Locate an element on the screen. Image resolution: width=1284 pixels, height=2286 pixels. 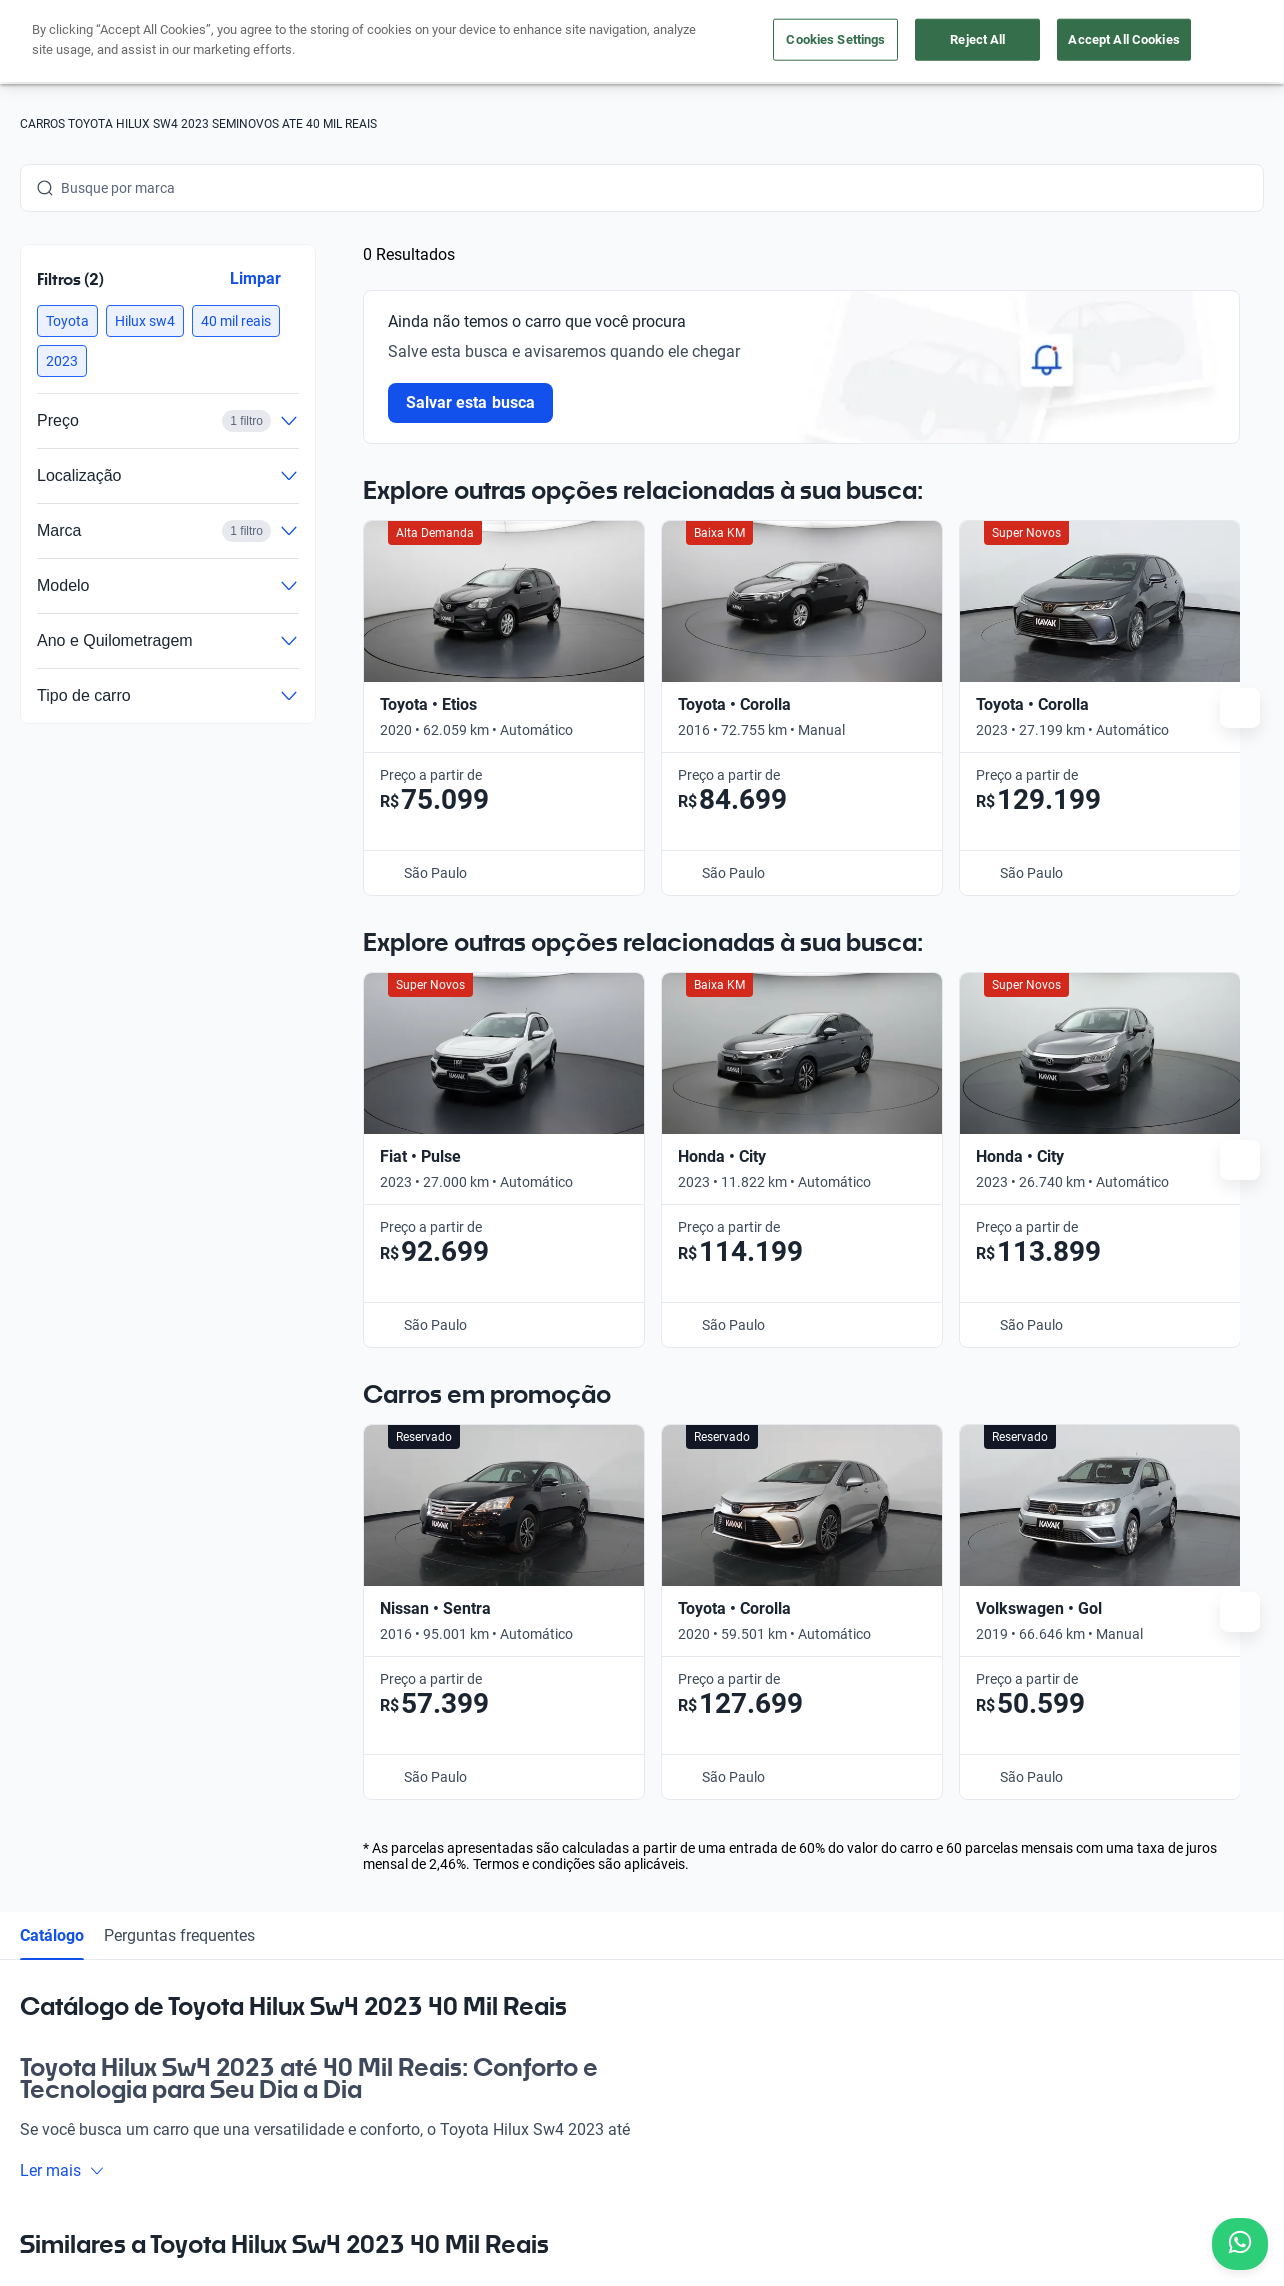
[button] is located at coordinates (67, 321).